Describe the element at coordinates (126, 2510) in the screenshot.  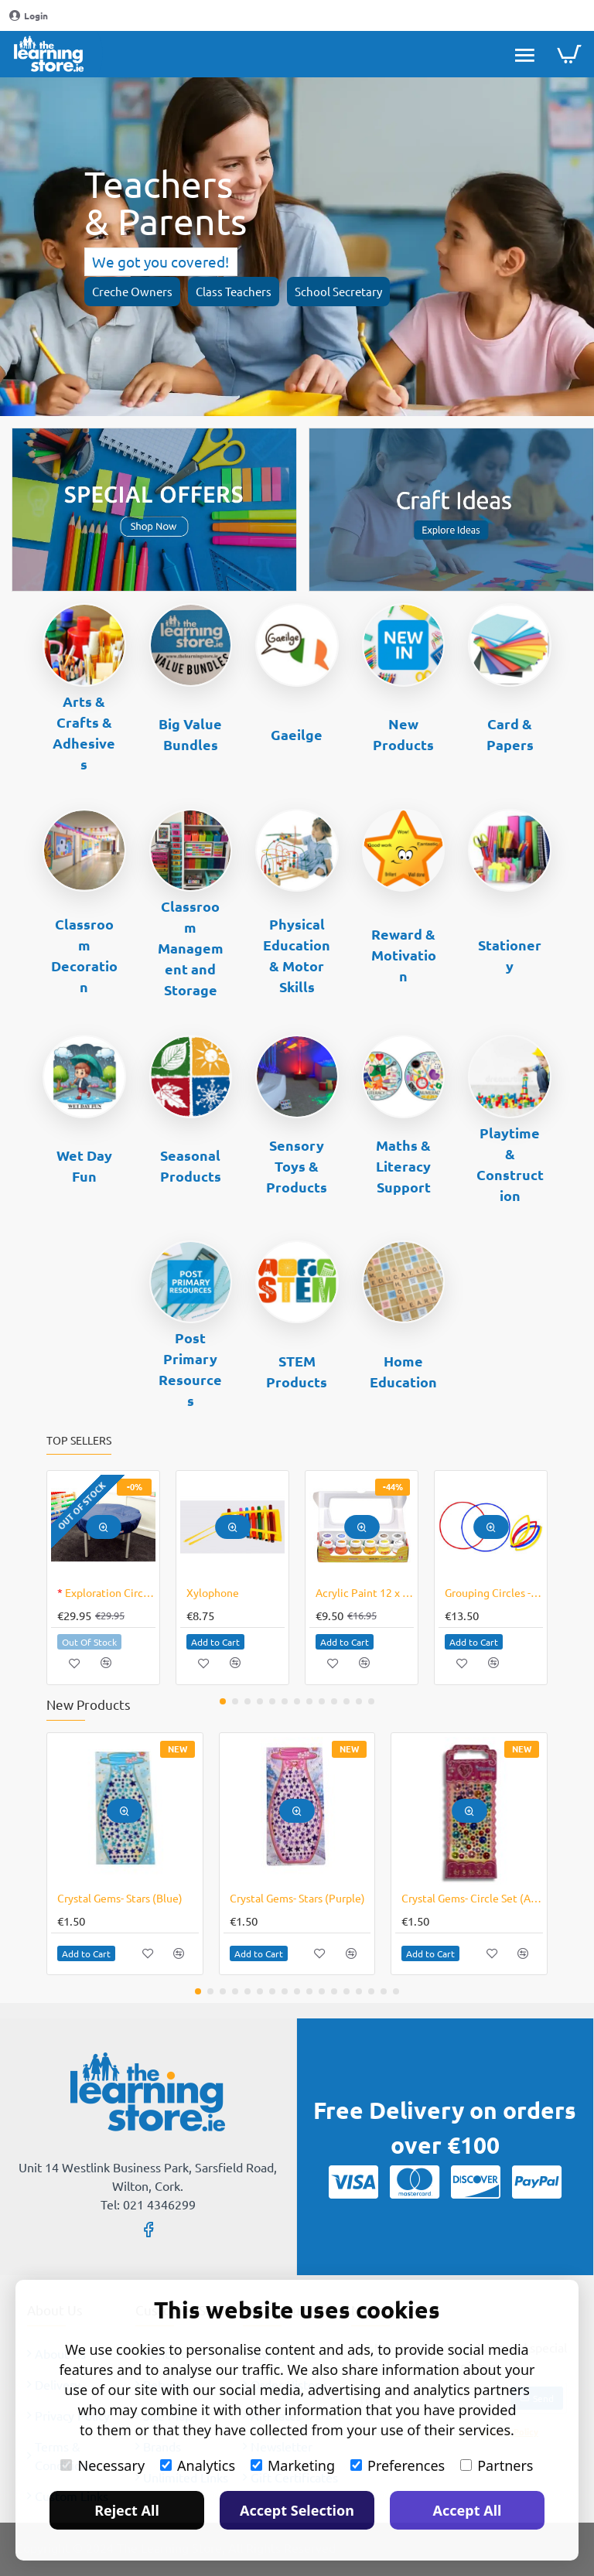
I see `Reject All` at that location.